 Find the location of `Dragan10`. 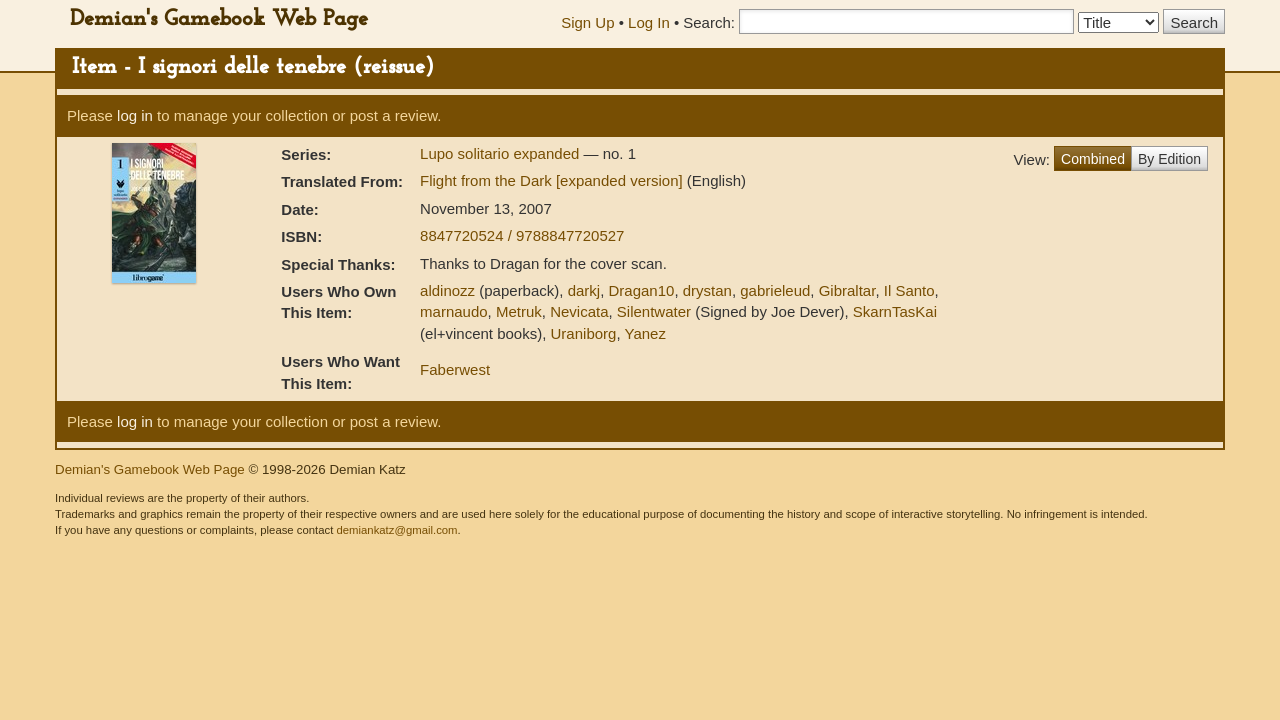

Dragan10 is located at coordinates (642, 290).